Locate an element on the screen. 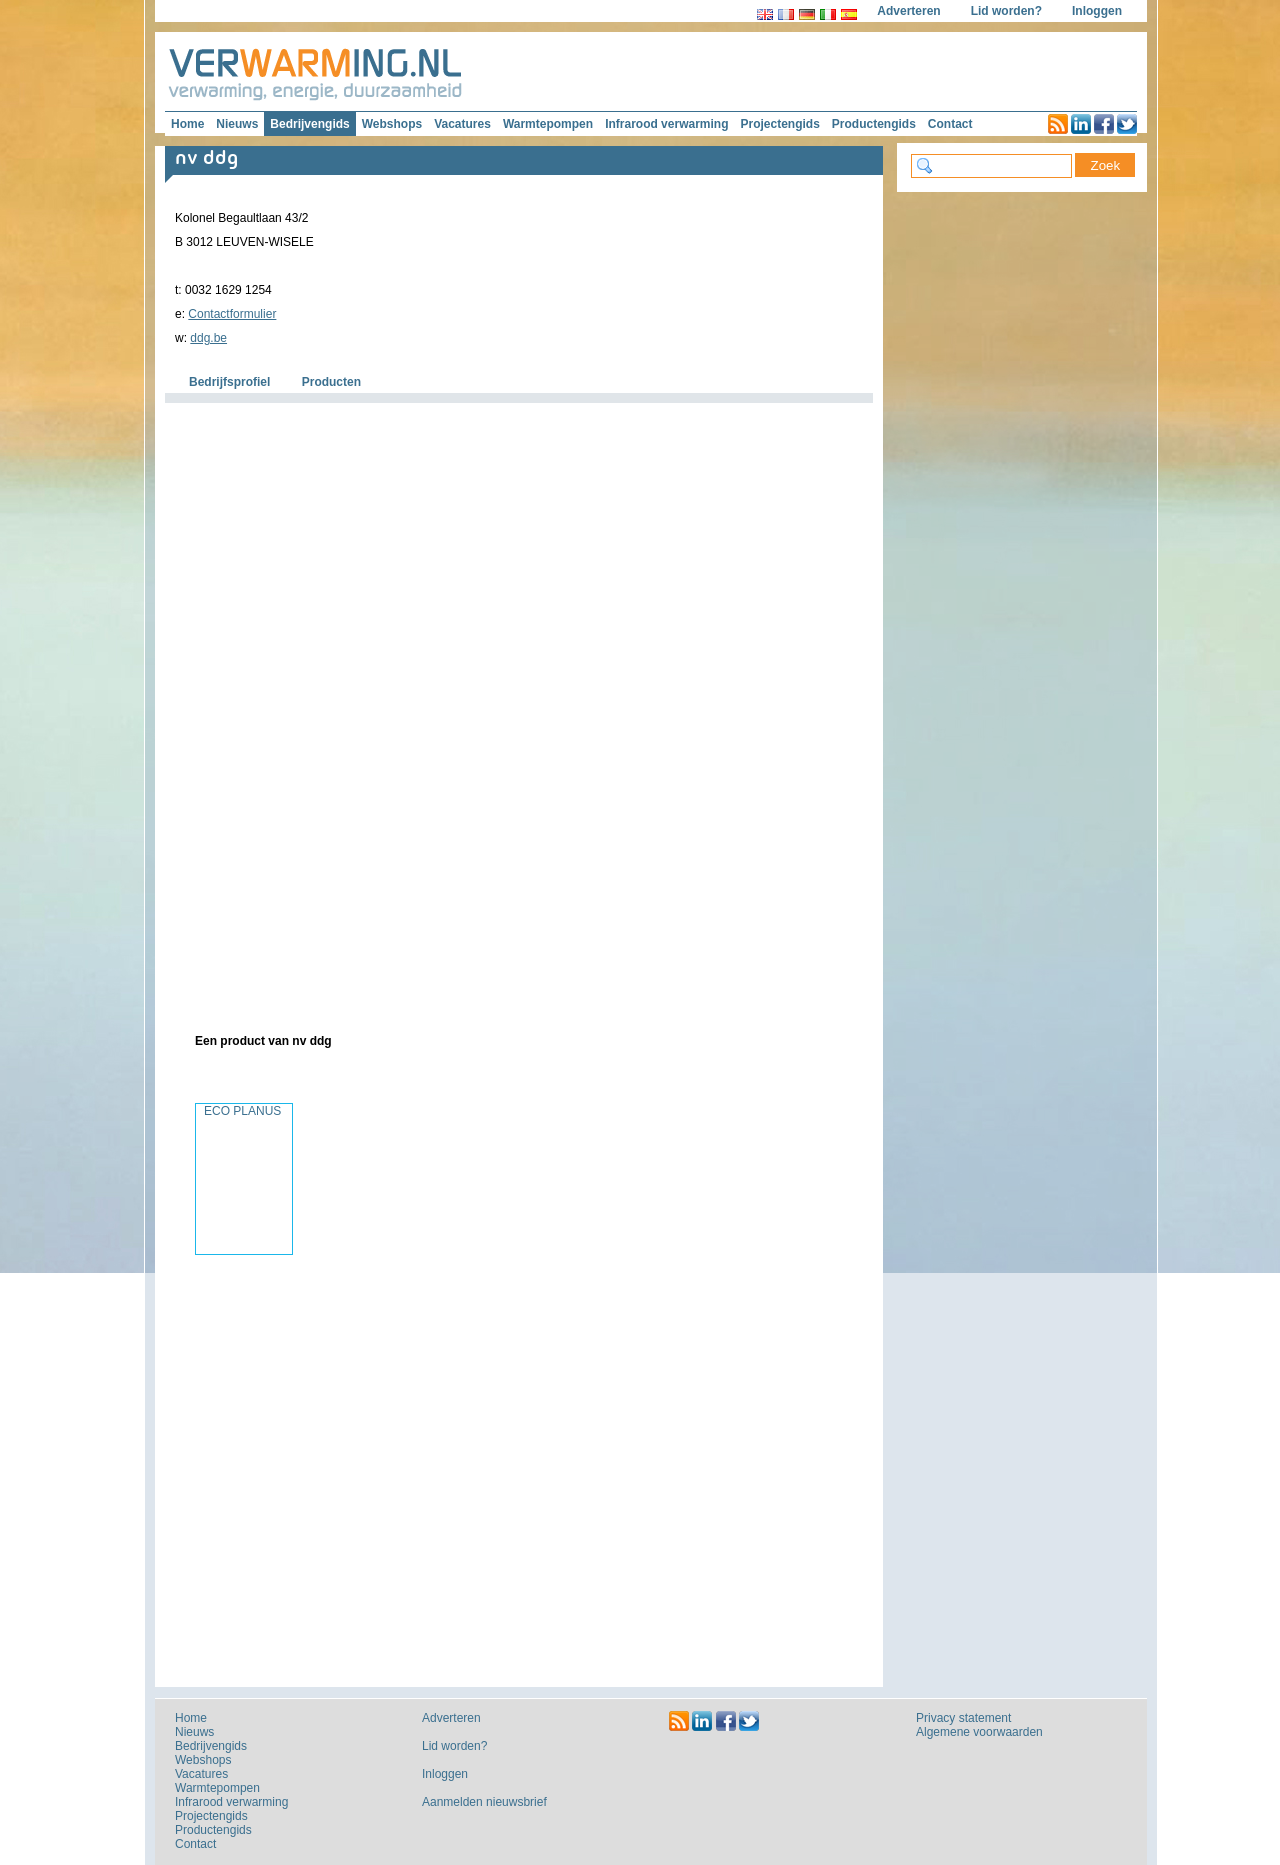 The height and width of the screenshot is (1865, 1280). Contact is located at coordinates (950, 124).